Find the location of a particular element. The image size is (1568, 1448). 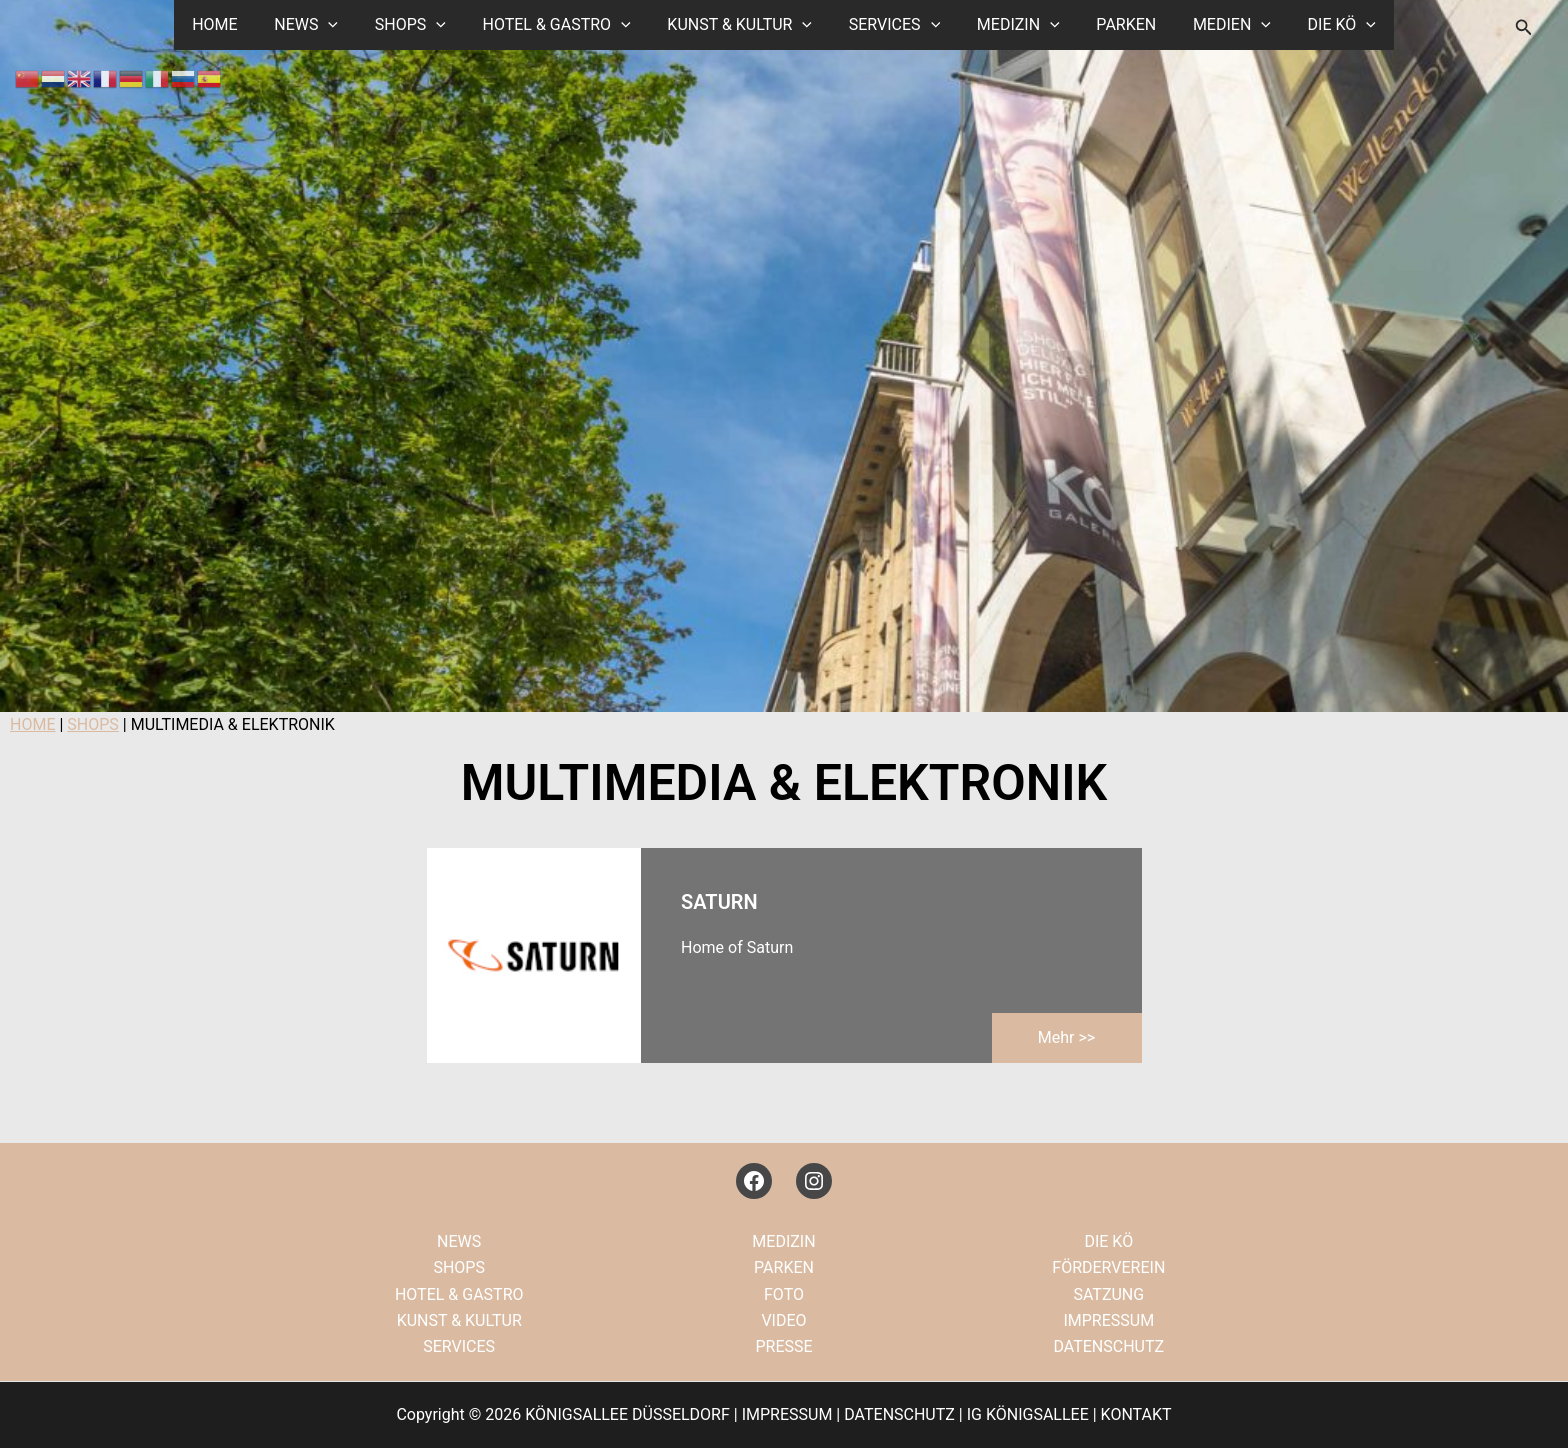

VIDEO is located at coordinates (783, 1320).